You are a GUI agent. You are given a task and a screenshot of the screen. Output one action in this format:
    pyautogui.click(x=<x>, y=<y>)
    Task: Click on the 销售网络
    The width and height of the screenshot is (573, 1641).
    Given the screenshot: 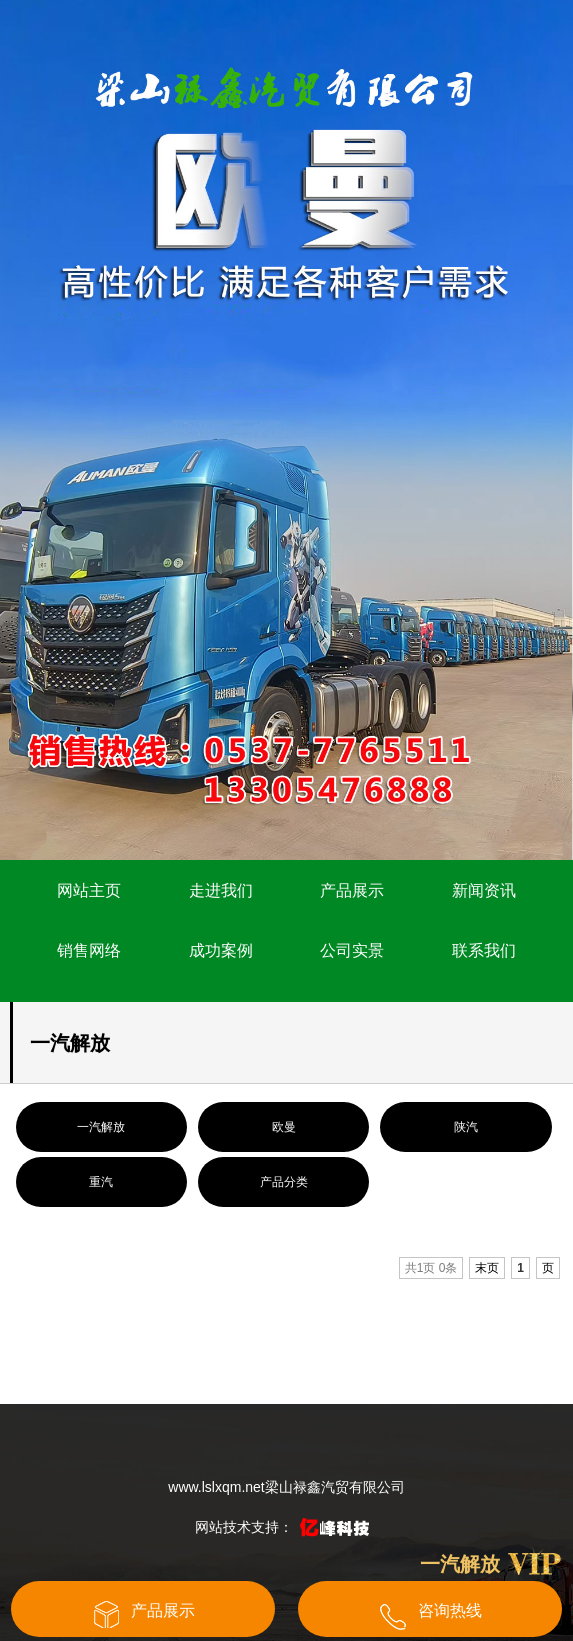 What is the action you would take?
    pyautogui.click(x=89, y=950)
    